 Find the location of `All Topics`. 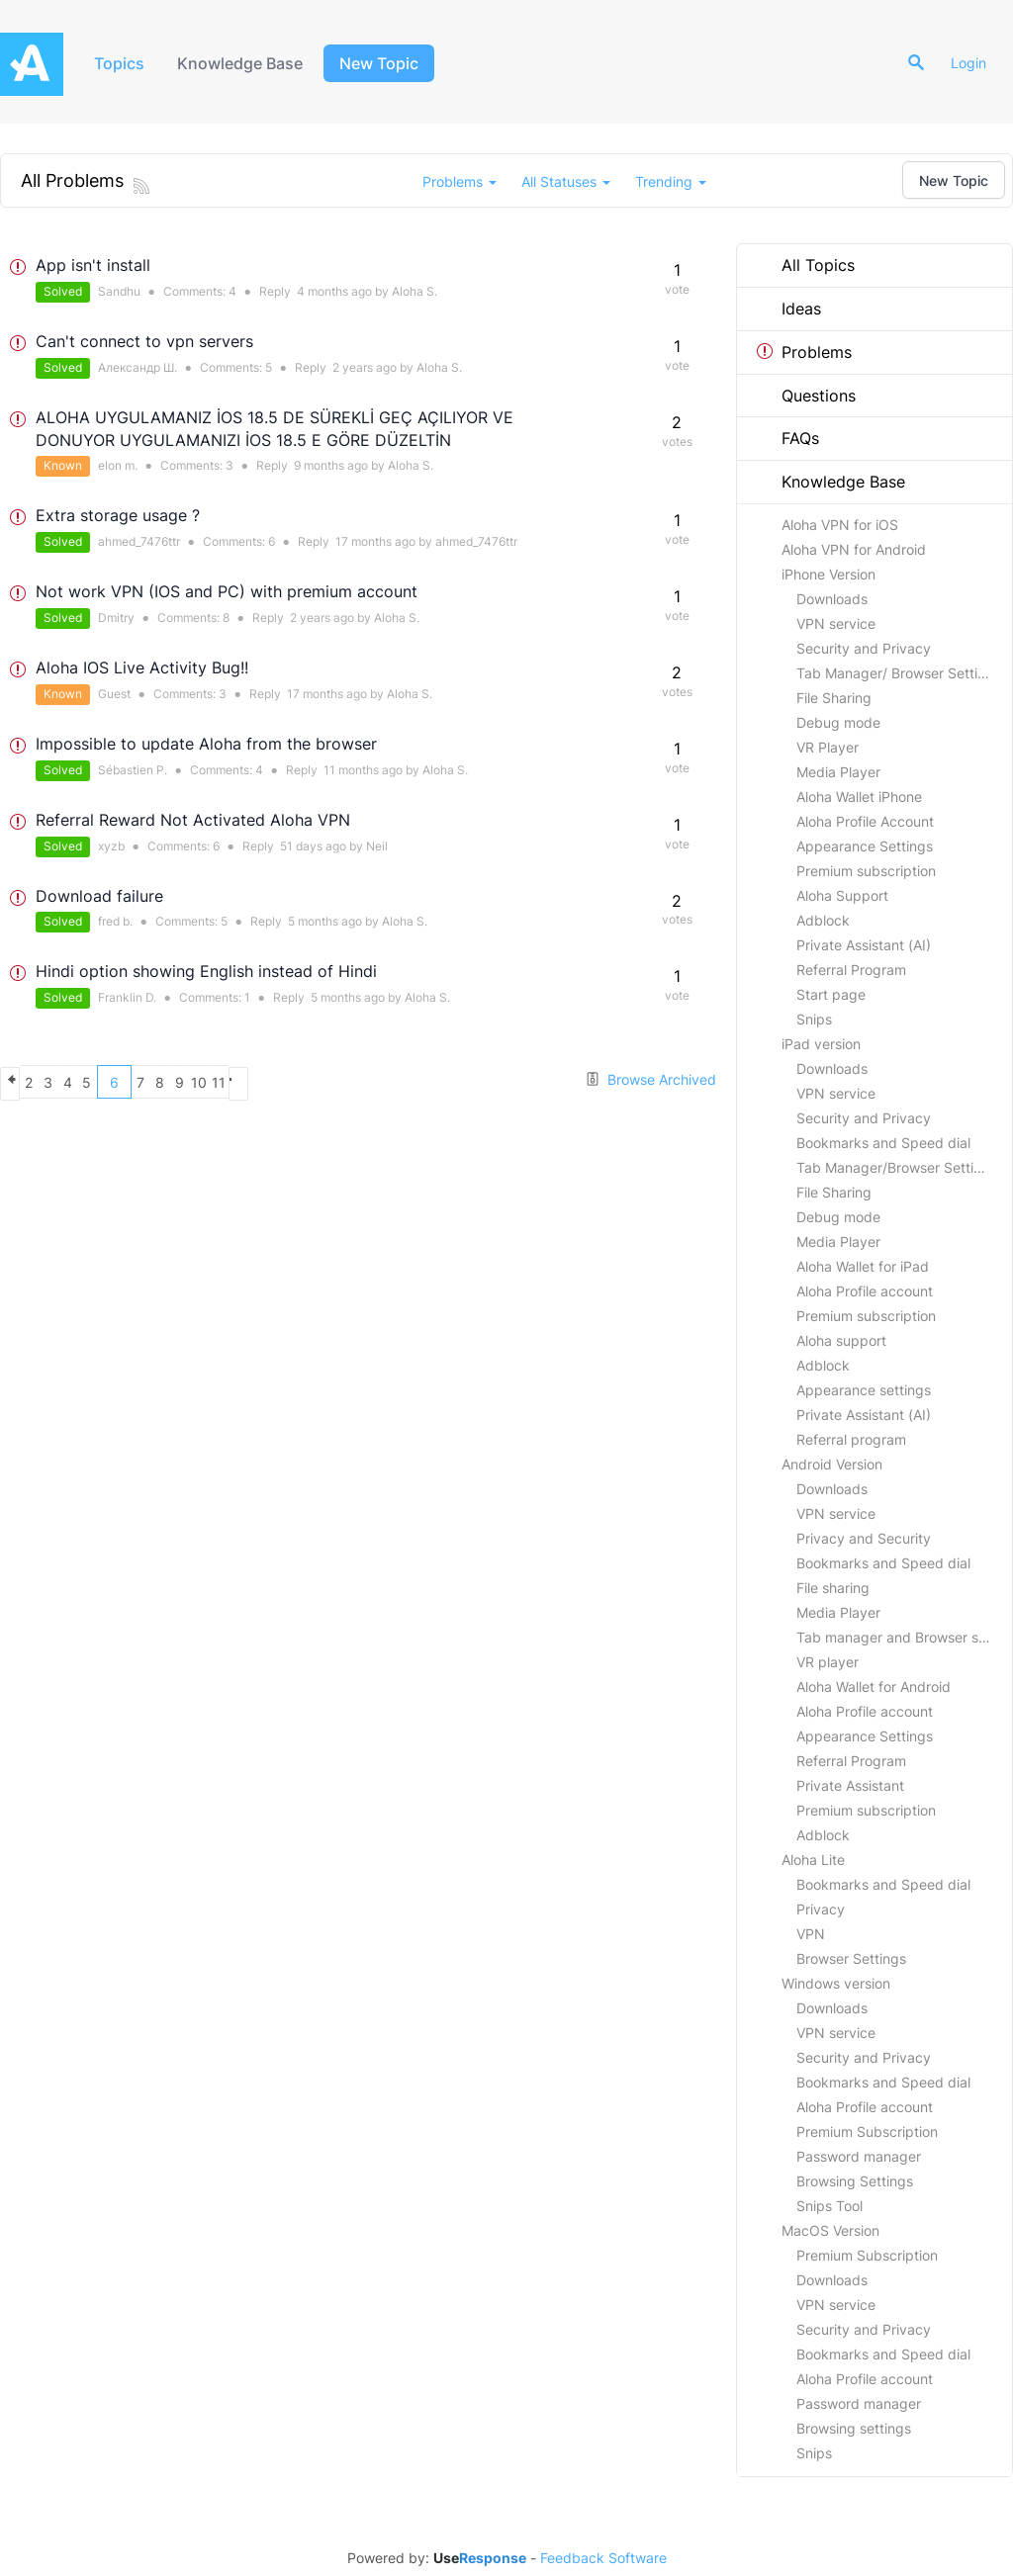

All Topics is located at coordinates (806, 265).